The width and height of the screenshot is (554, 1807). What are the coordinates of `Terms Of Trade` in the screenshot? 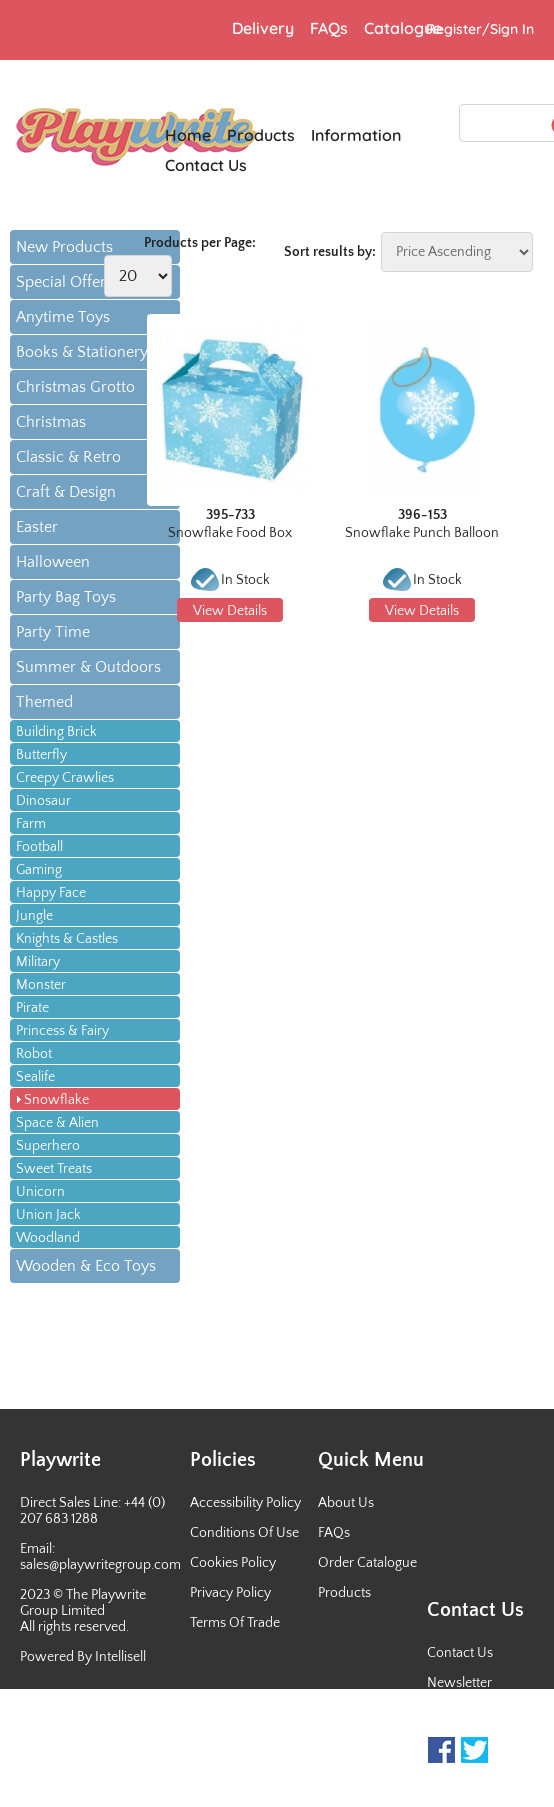 It's located at (235, 1623).